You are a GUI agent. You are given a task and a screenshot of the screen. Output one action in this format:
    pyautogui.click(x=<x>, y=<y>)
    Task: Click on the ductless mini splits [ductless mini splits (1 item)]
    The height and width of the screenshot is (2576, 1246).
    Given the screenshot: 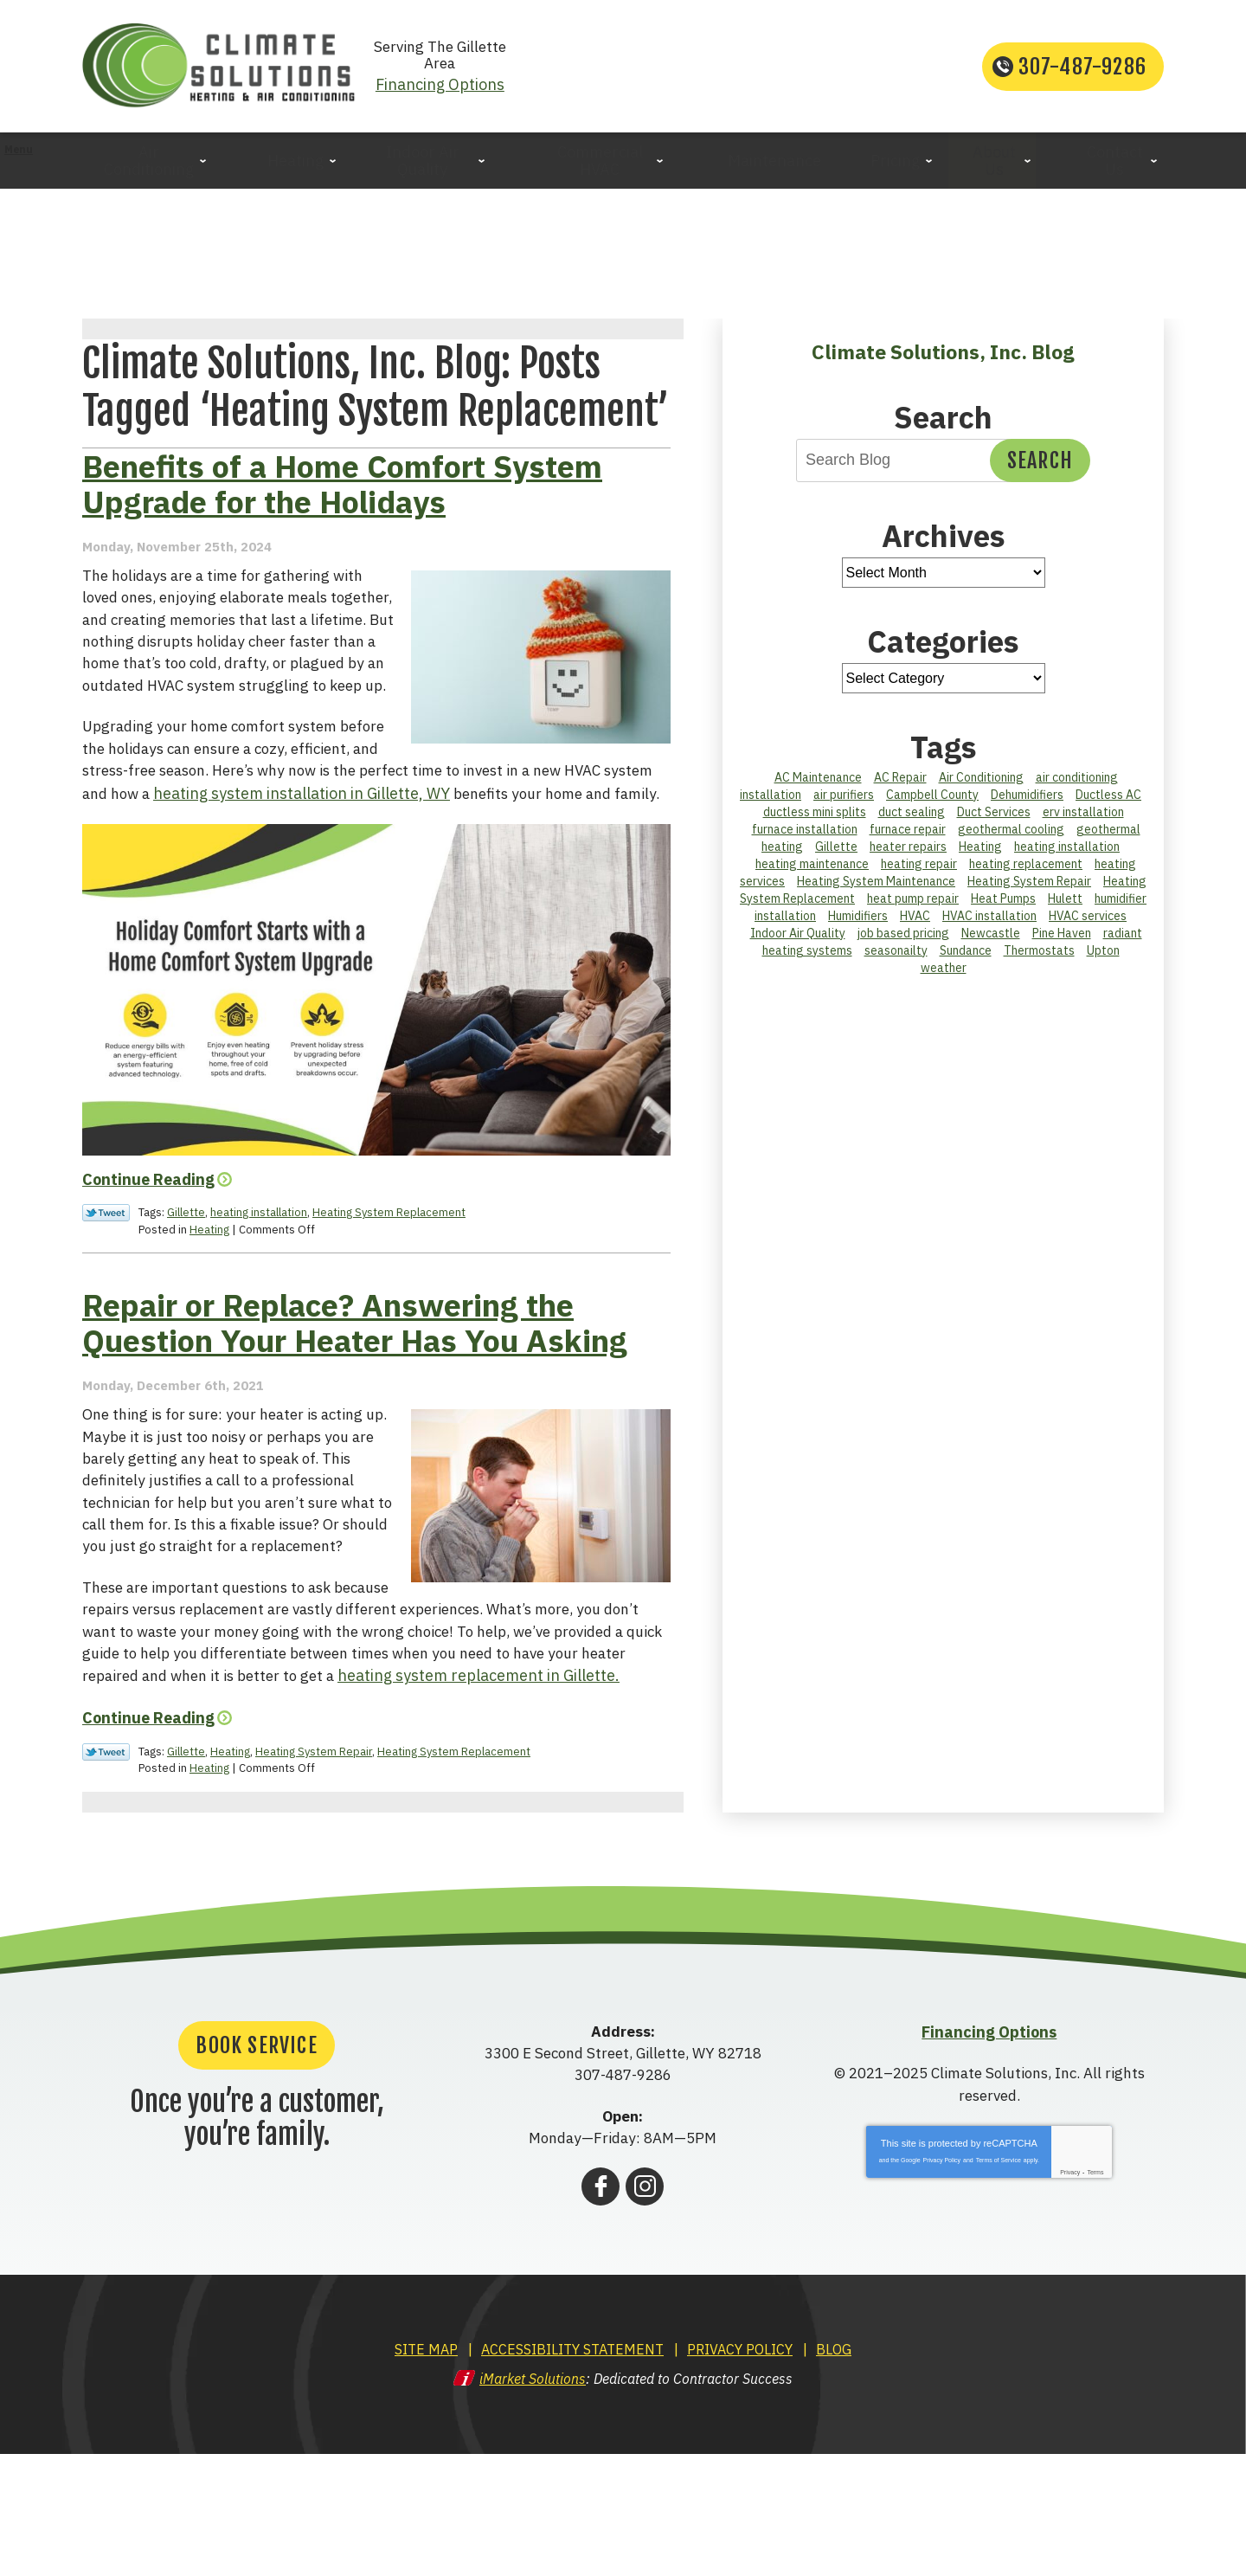 What is the action you would take?
    pyautogui.click(x=814, y=813)
    